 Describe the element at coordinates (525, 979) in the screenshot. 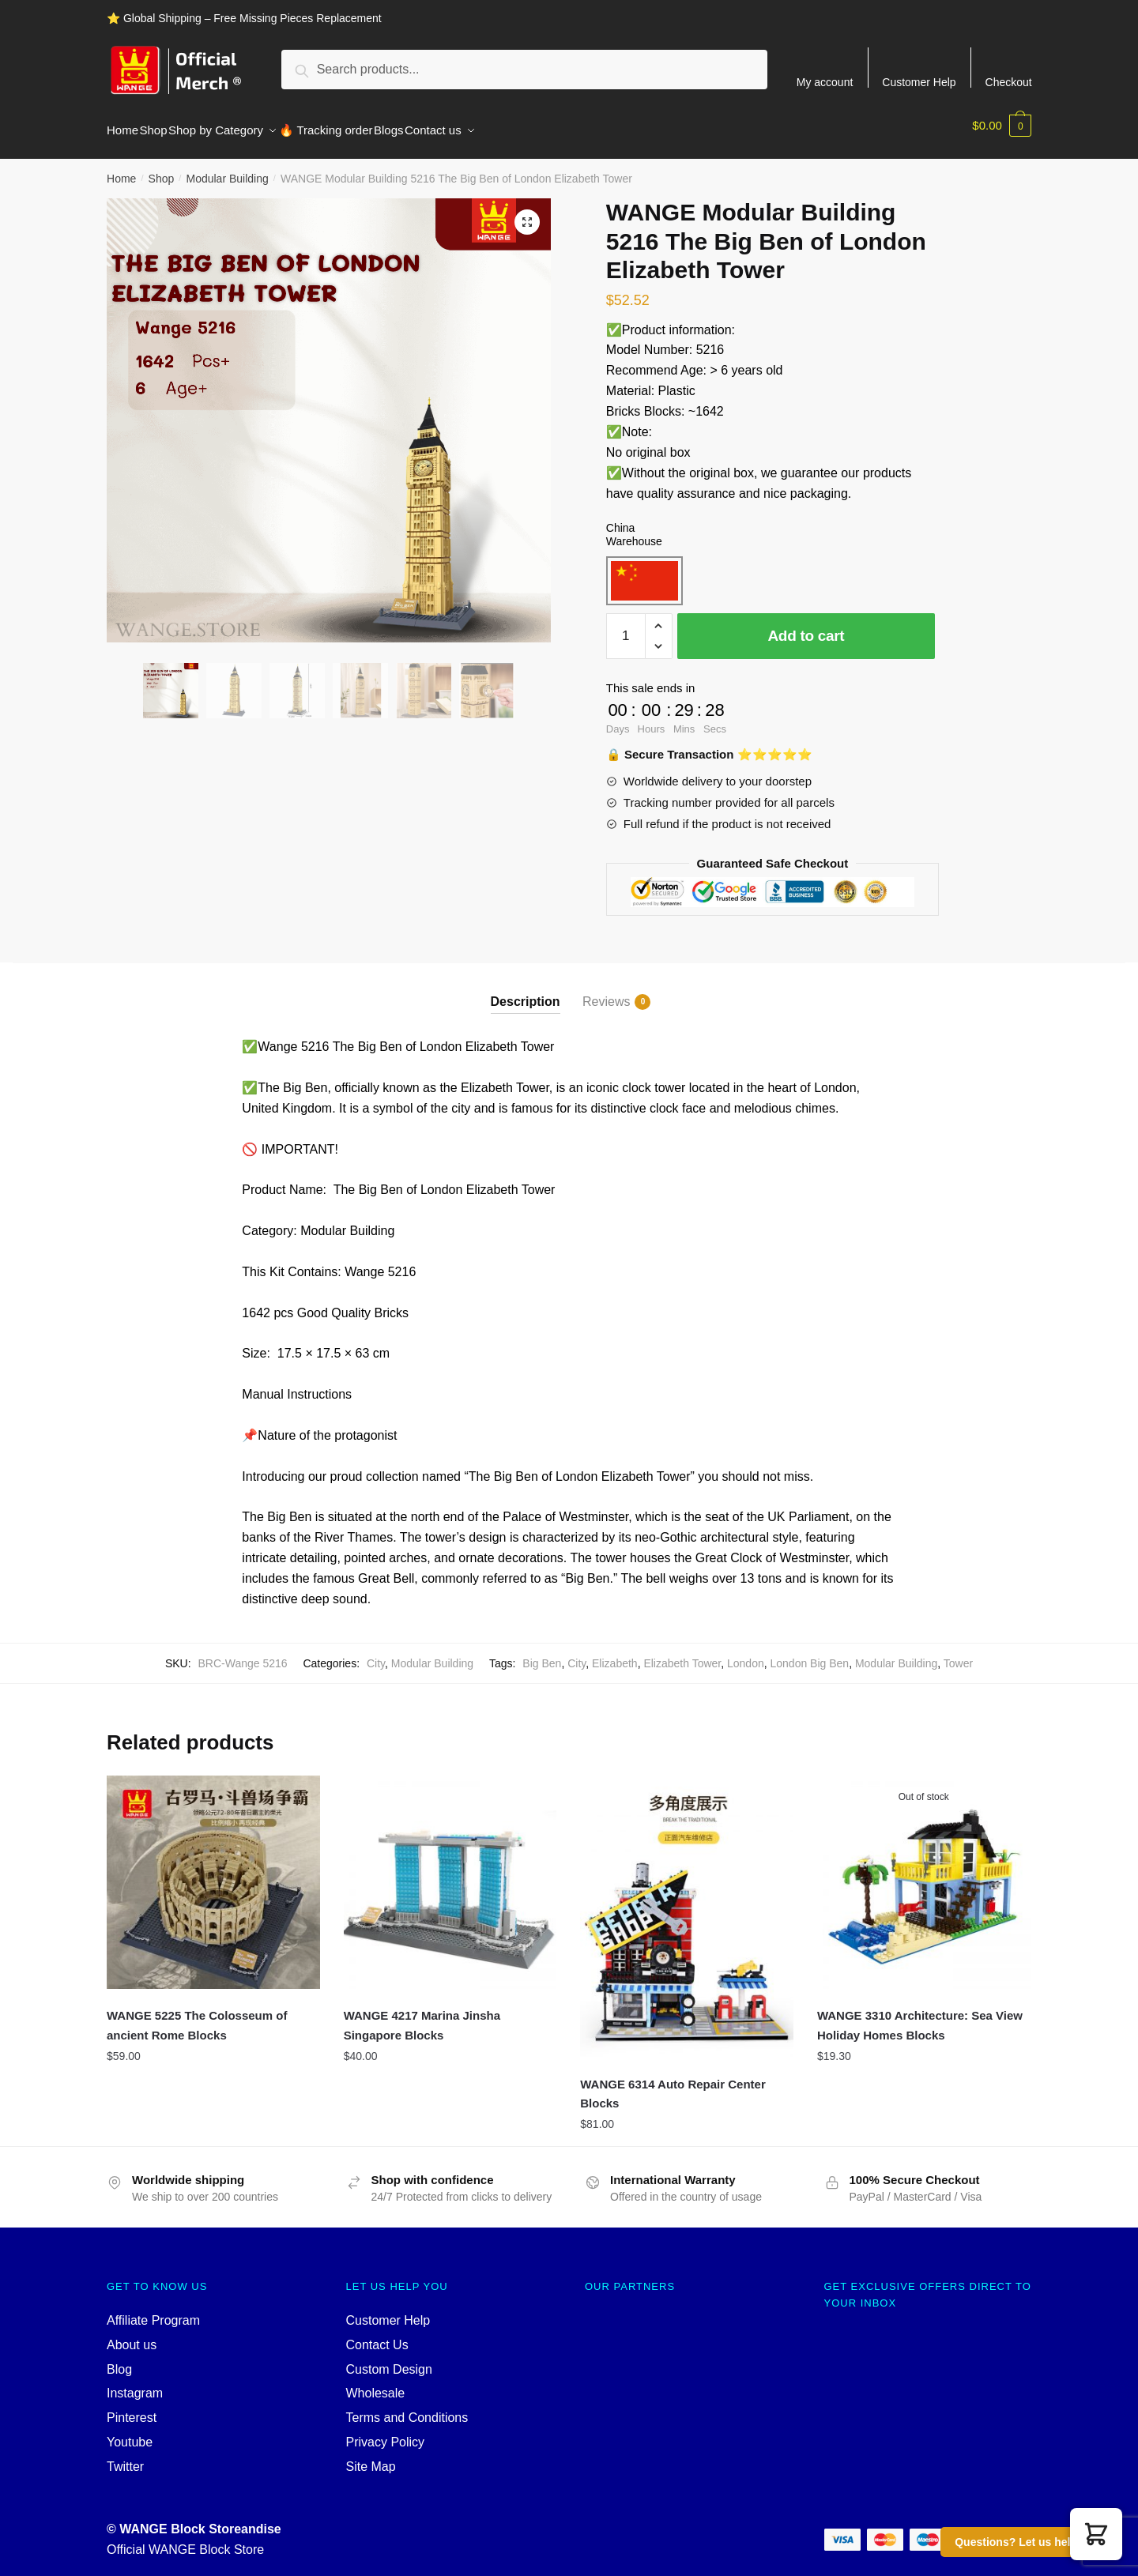

I see `[tab]` at that location.